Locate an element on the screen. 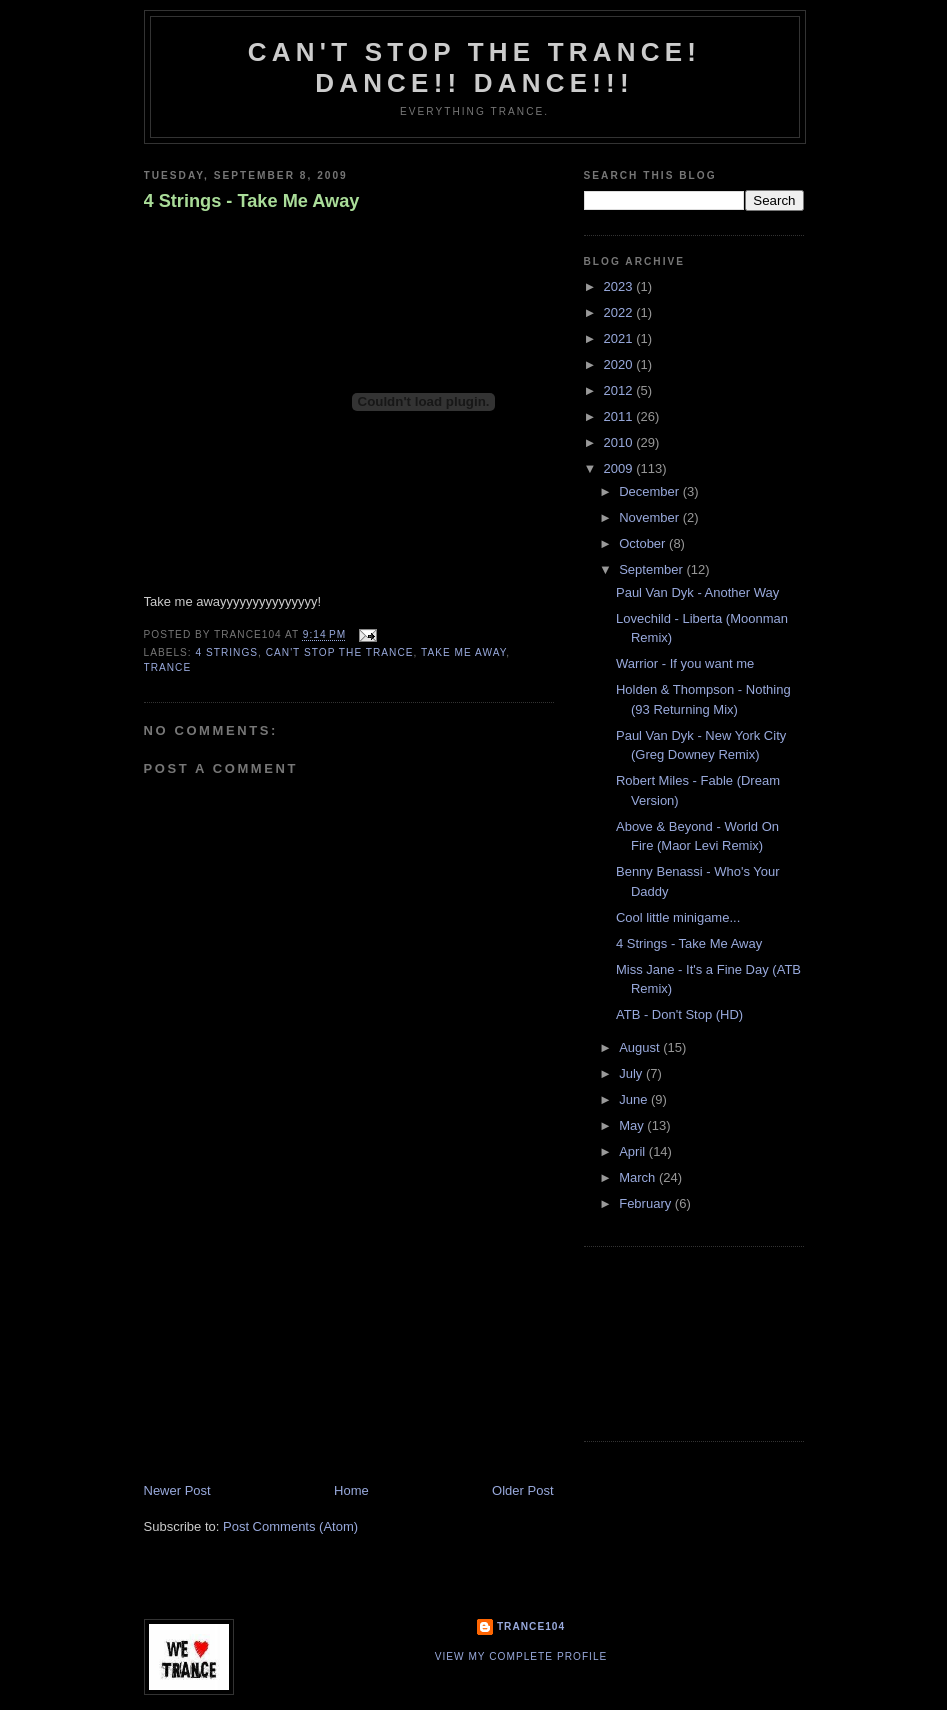 Image resolution: width=947 pixels, height=1710 pixels. May is located at coordinates (633, 1125).